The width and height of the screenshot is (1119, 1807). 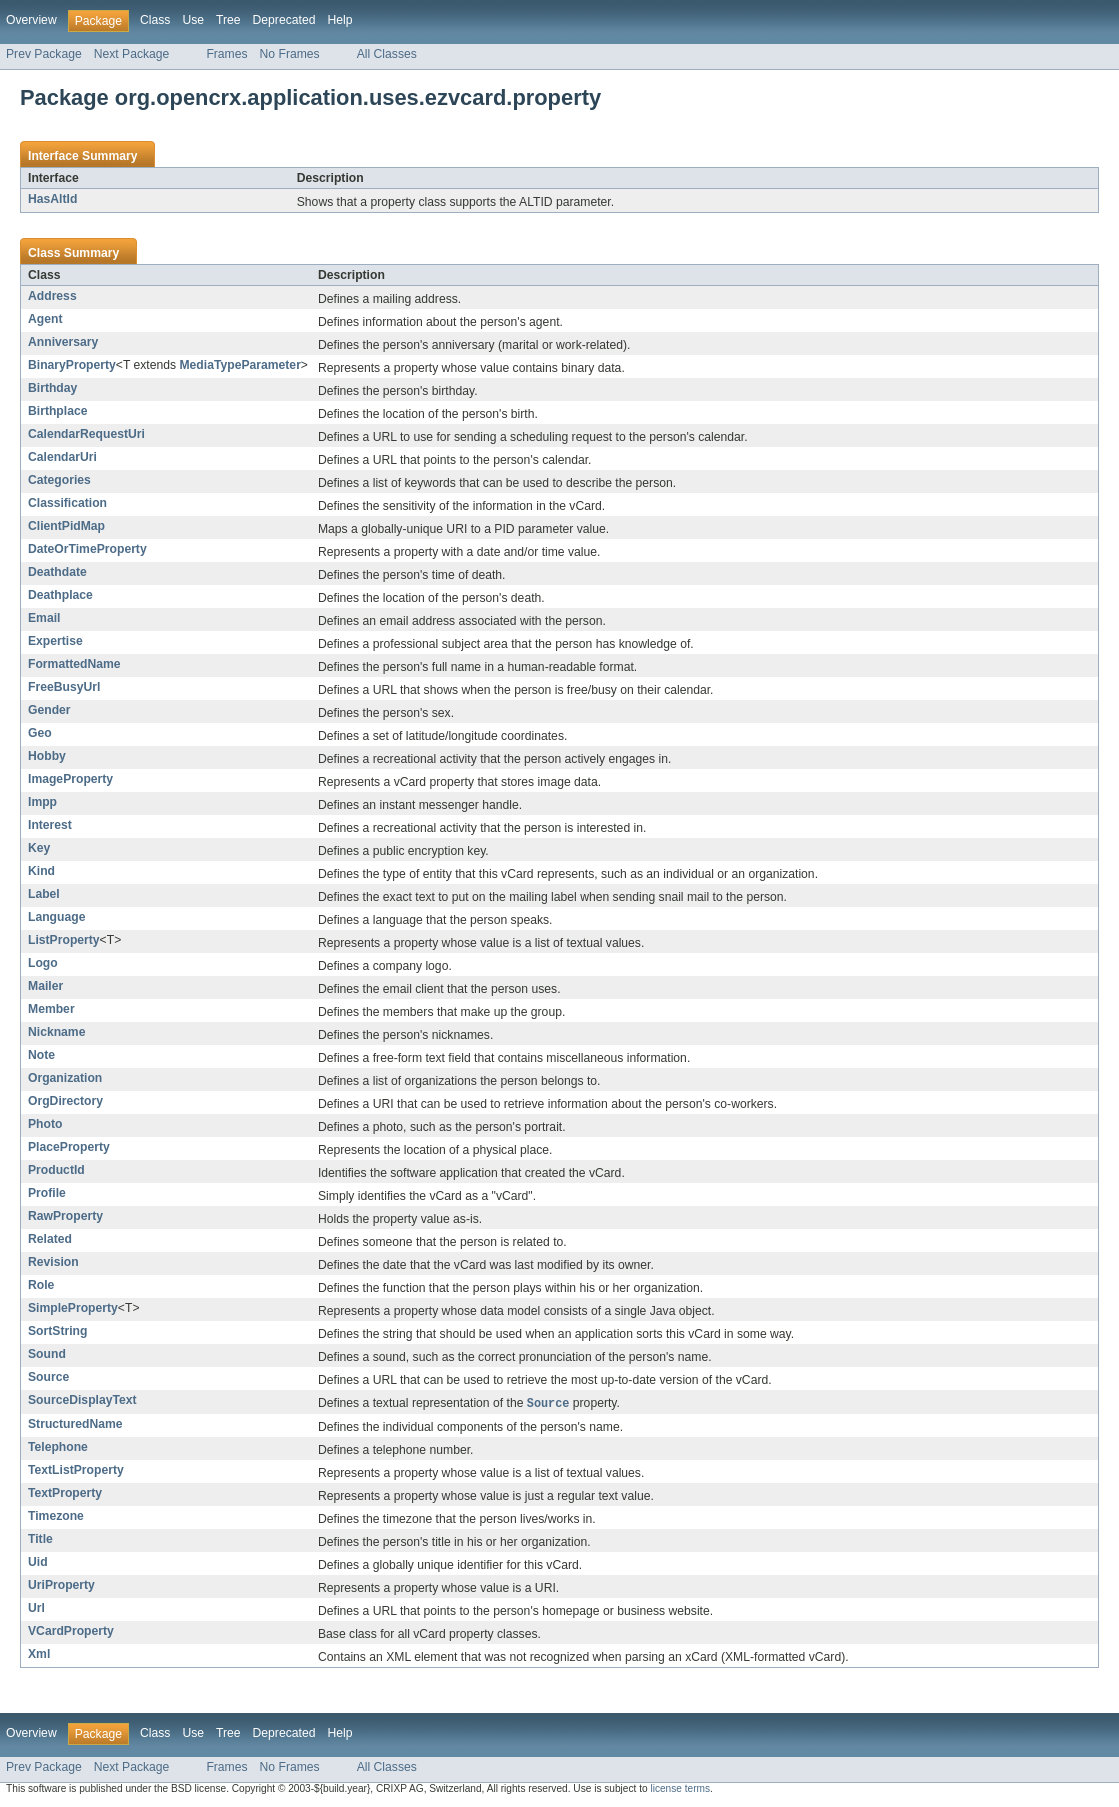 What do you see at coordinates (45, 986) in the screenshot?
I see `Mailer` at bounding box center [45, 986].